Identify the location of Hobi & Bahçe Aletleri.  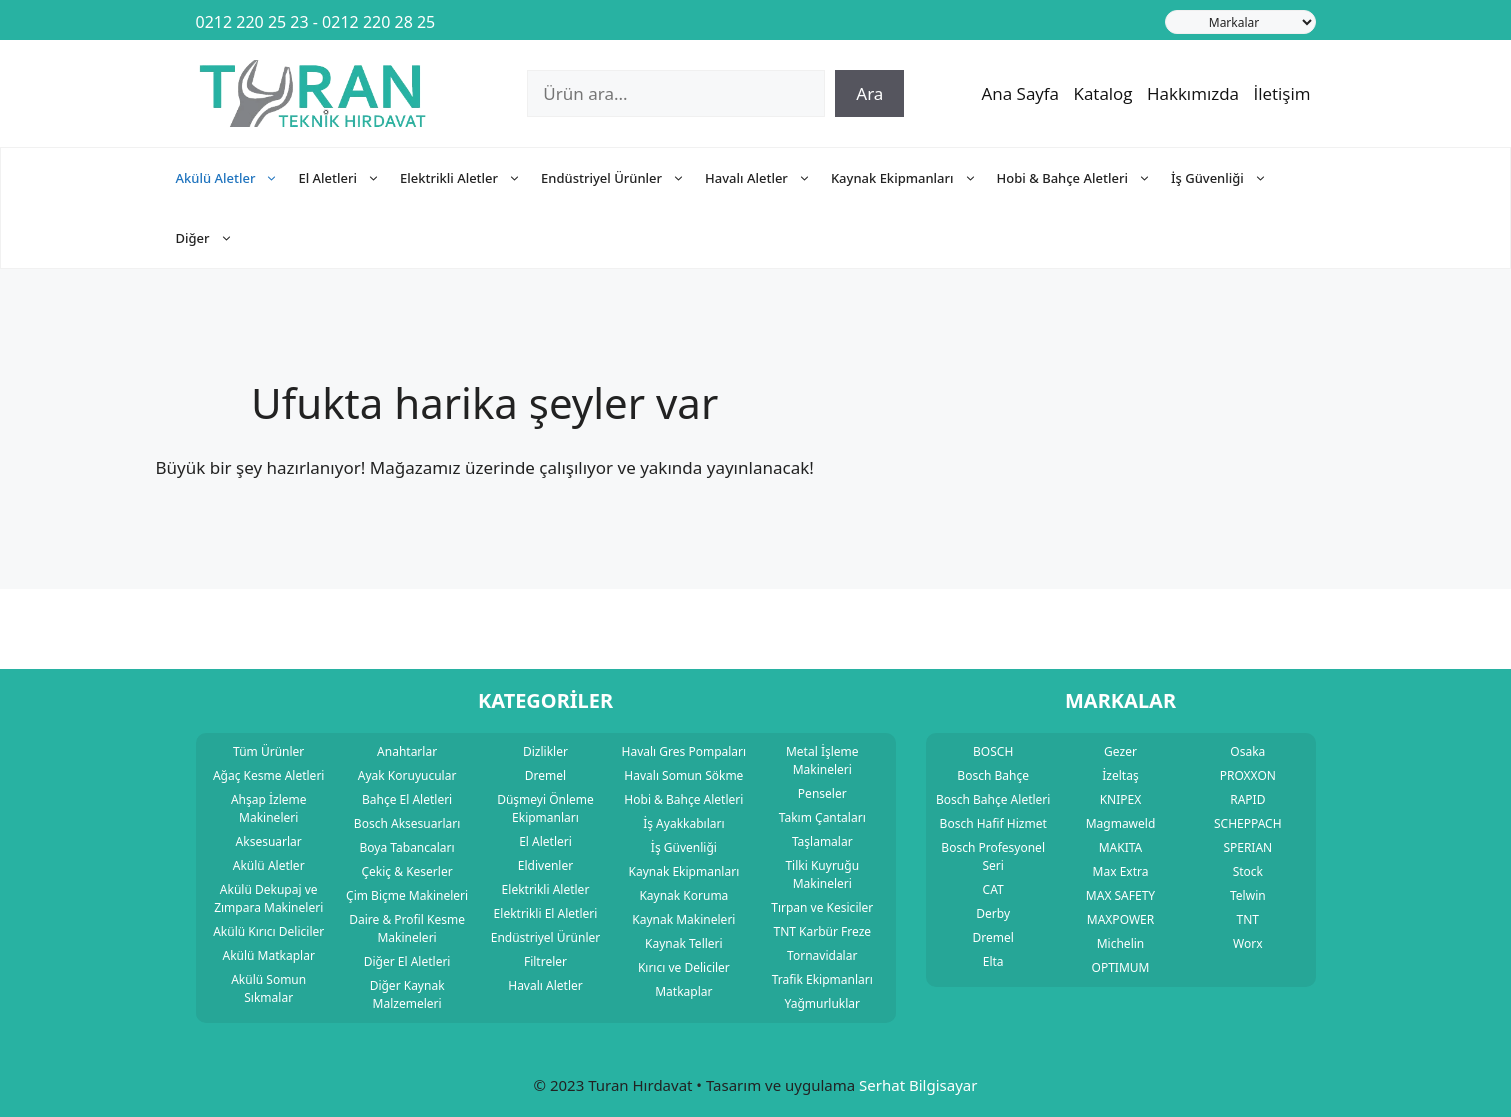
(1084, 178).